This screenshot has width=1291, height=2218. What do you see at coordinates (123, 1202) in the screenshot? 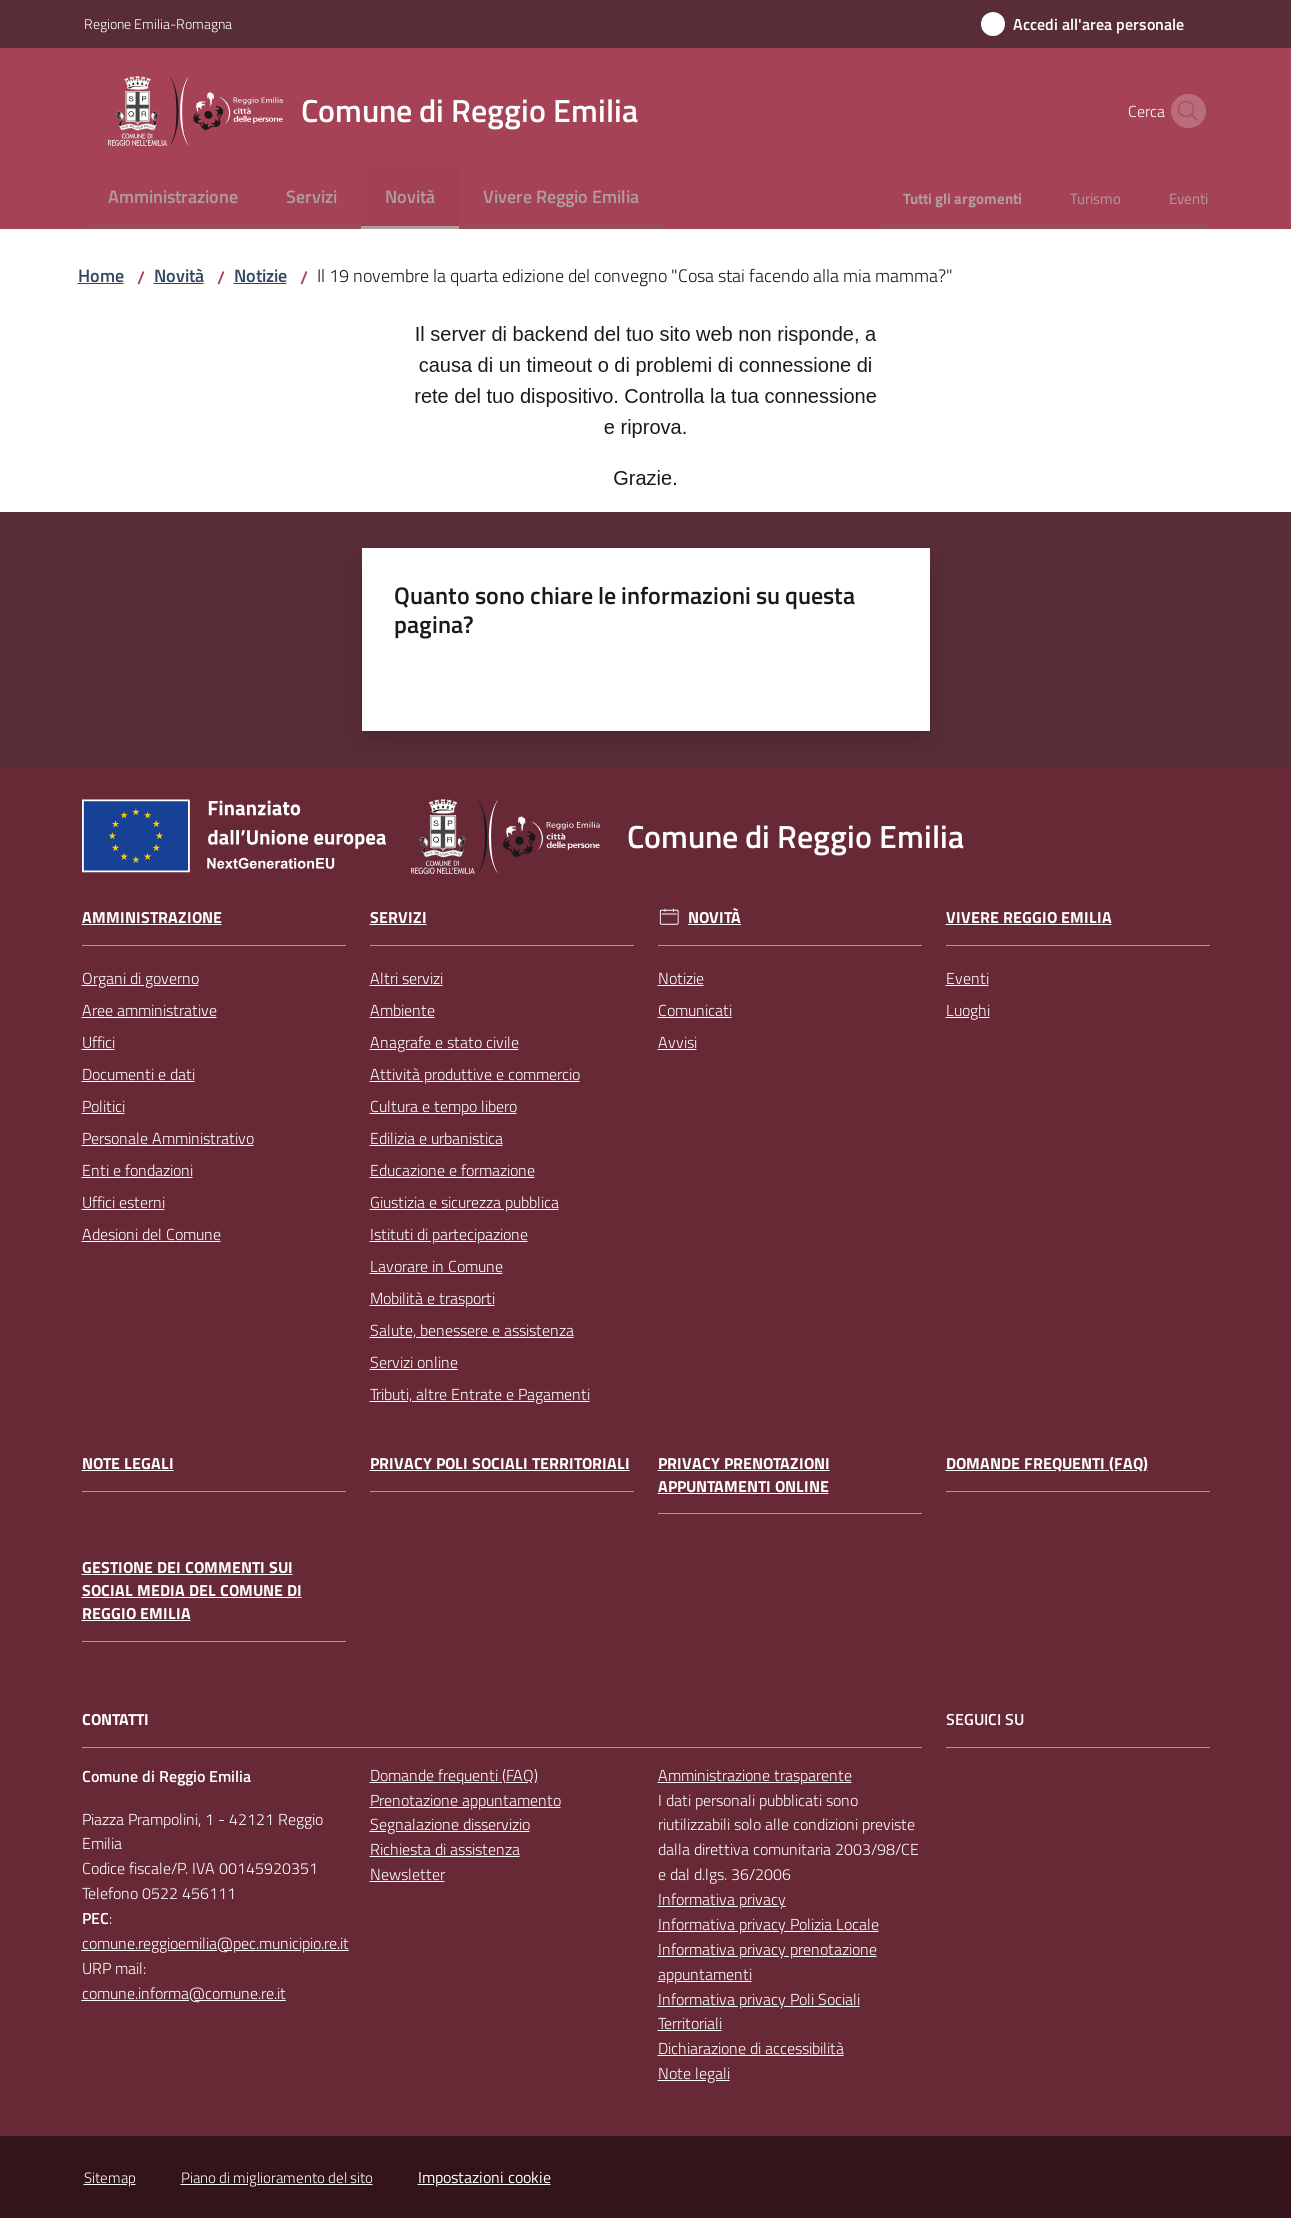
I see `Uffici esterni` at bounding box center [123, 1202].